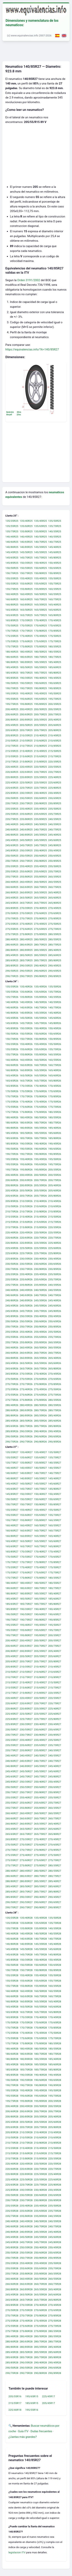 This screenshot has height=2576, width=72. Describe the element at coordinates (11, 1216) in the screenshot. I see `215/35R26` at that location.